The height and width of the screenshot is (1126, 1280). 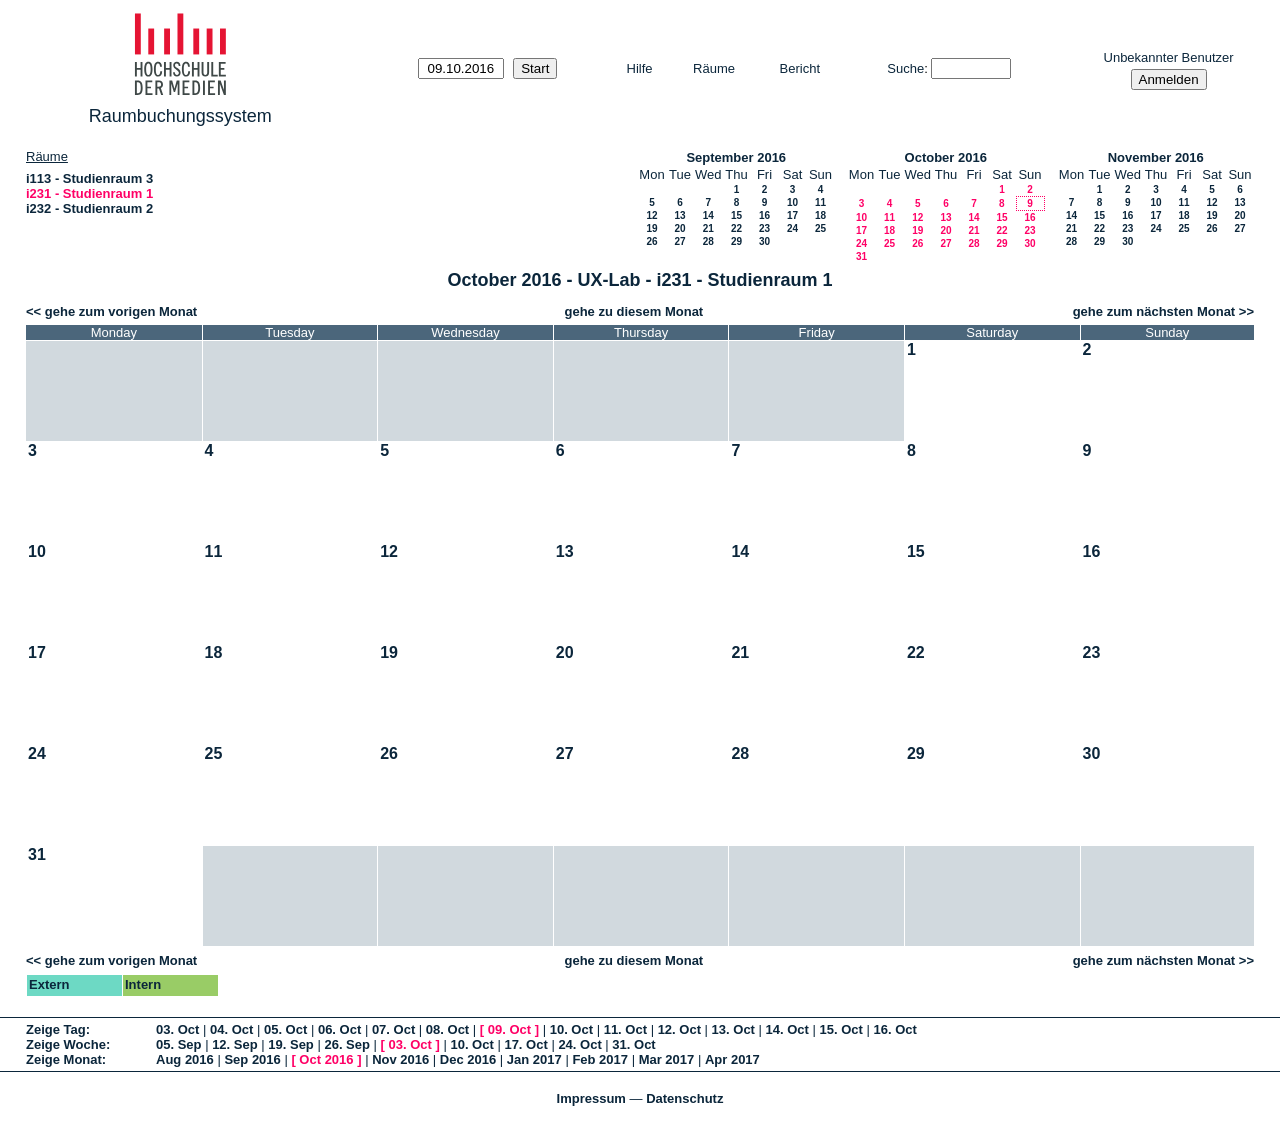 What do you see at coordinates (787, 1029) in the screenshot?
I see `14. Oct` at bounding box center [787, 1029].